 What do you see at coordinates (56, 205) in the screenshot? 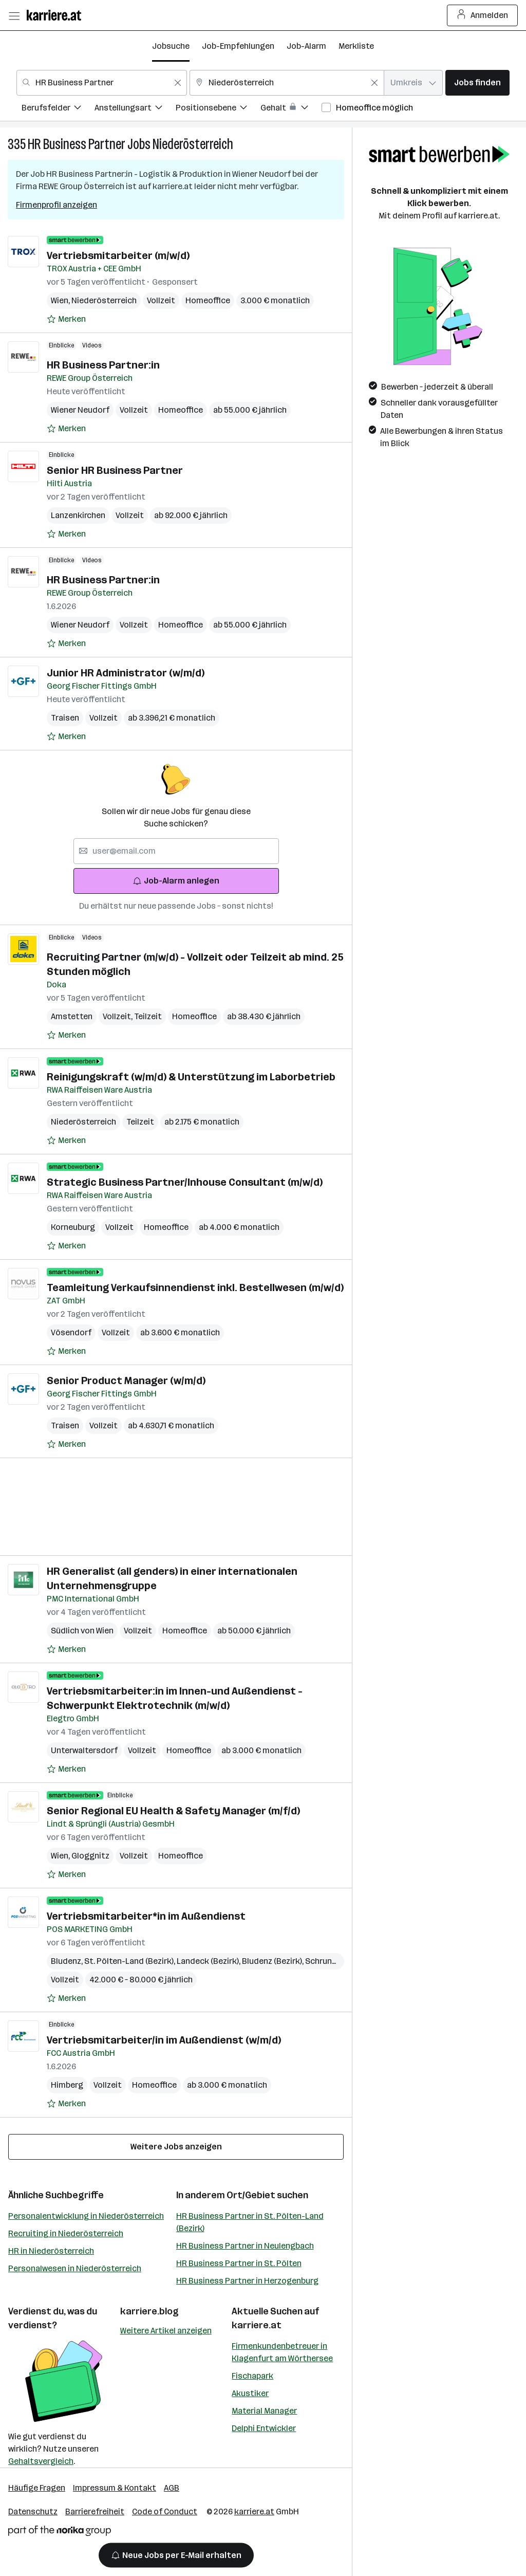
I see `Firmenprofil anzeigen` at bounding box center [56, 205].